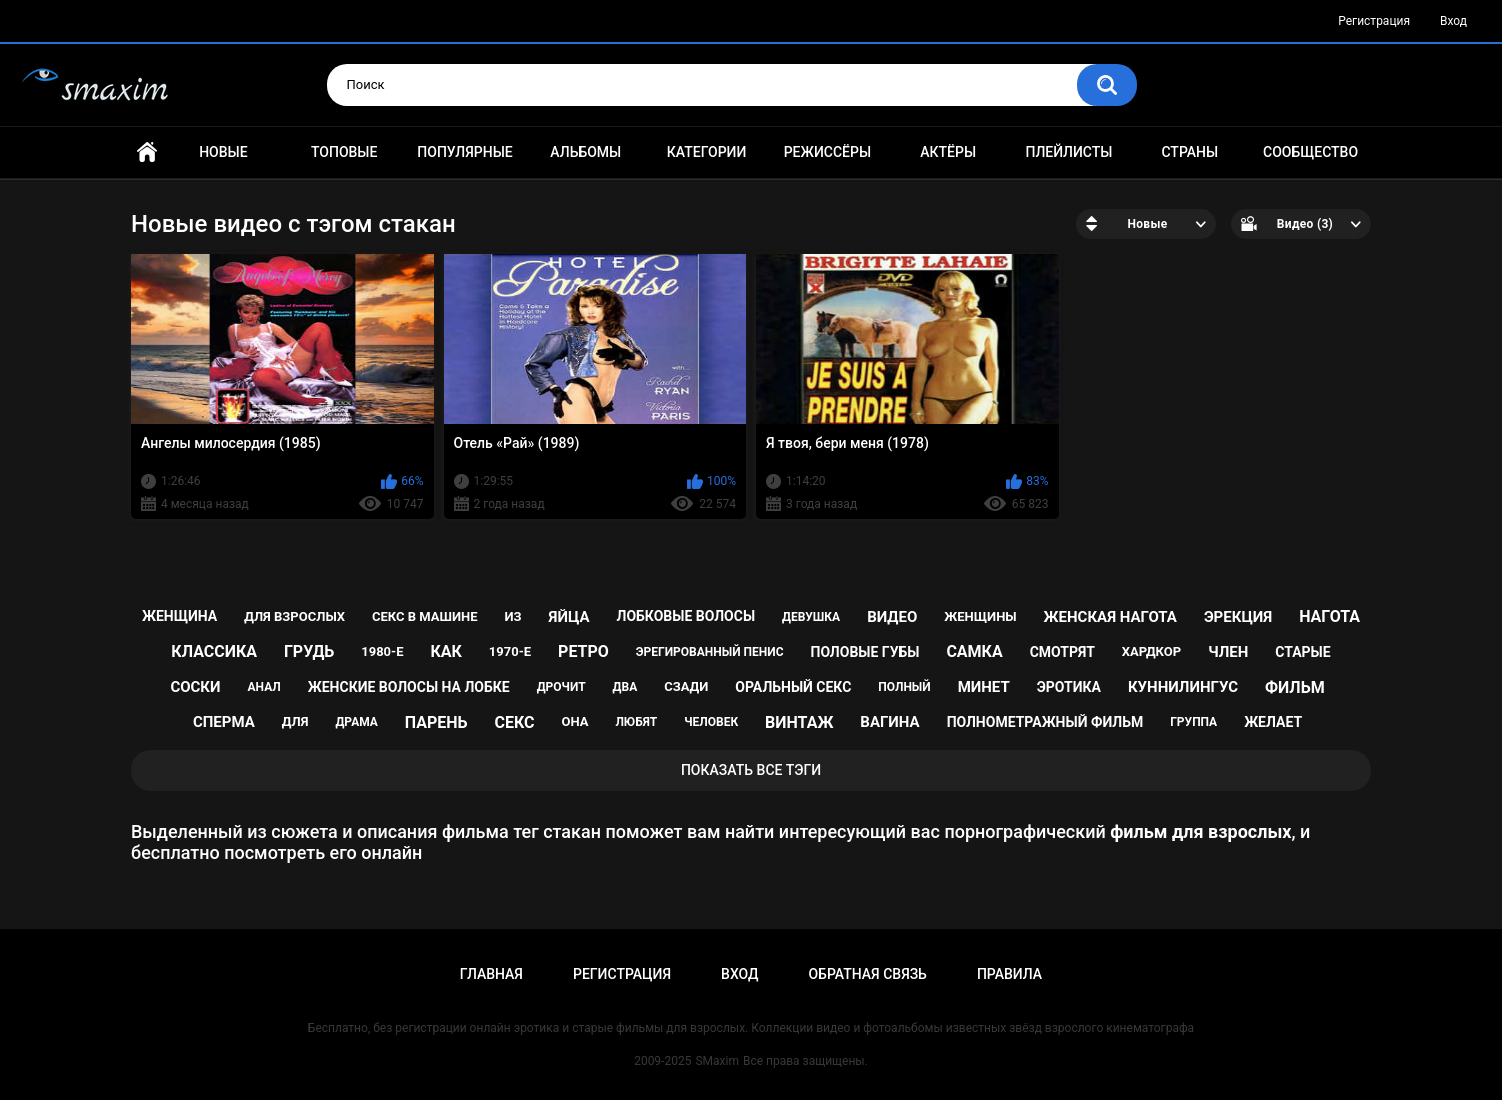  I want to click on старые, so click(1302, 652).